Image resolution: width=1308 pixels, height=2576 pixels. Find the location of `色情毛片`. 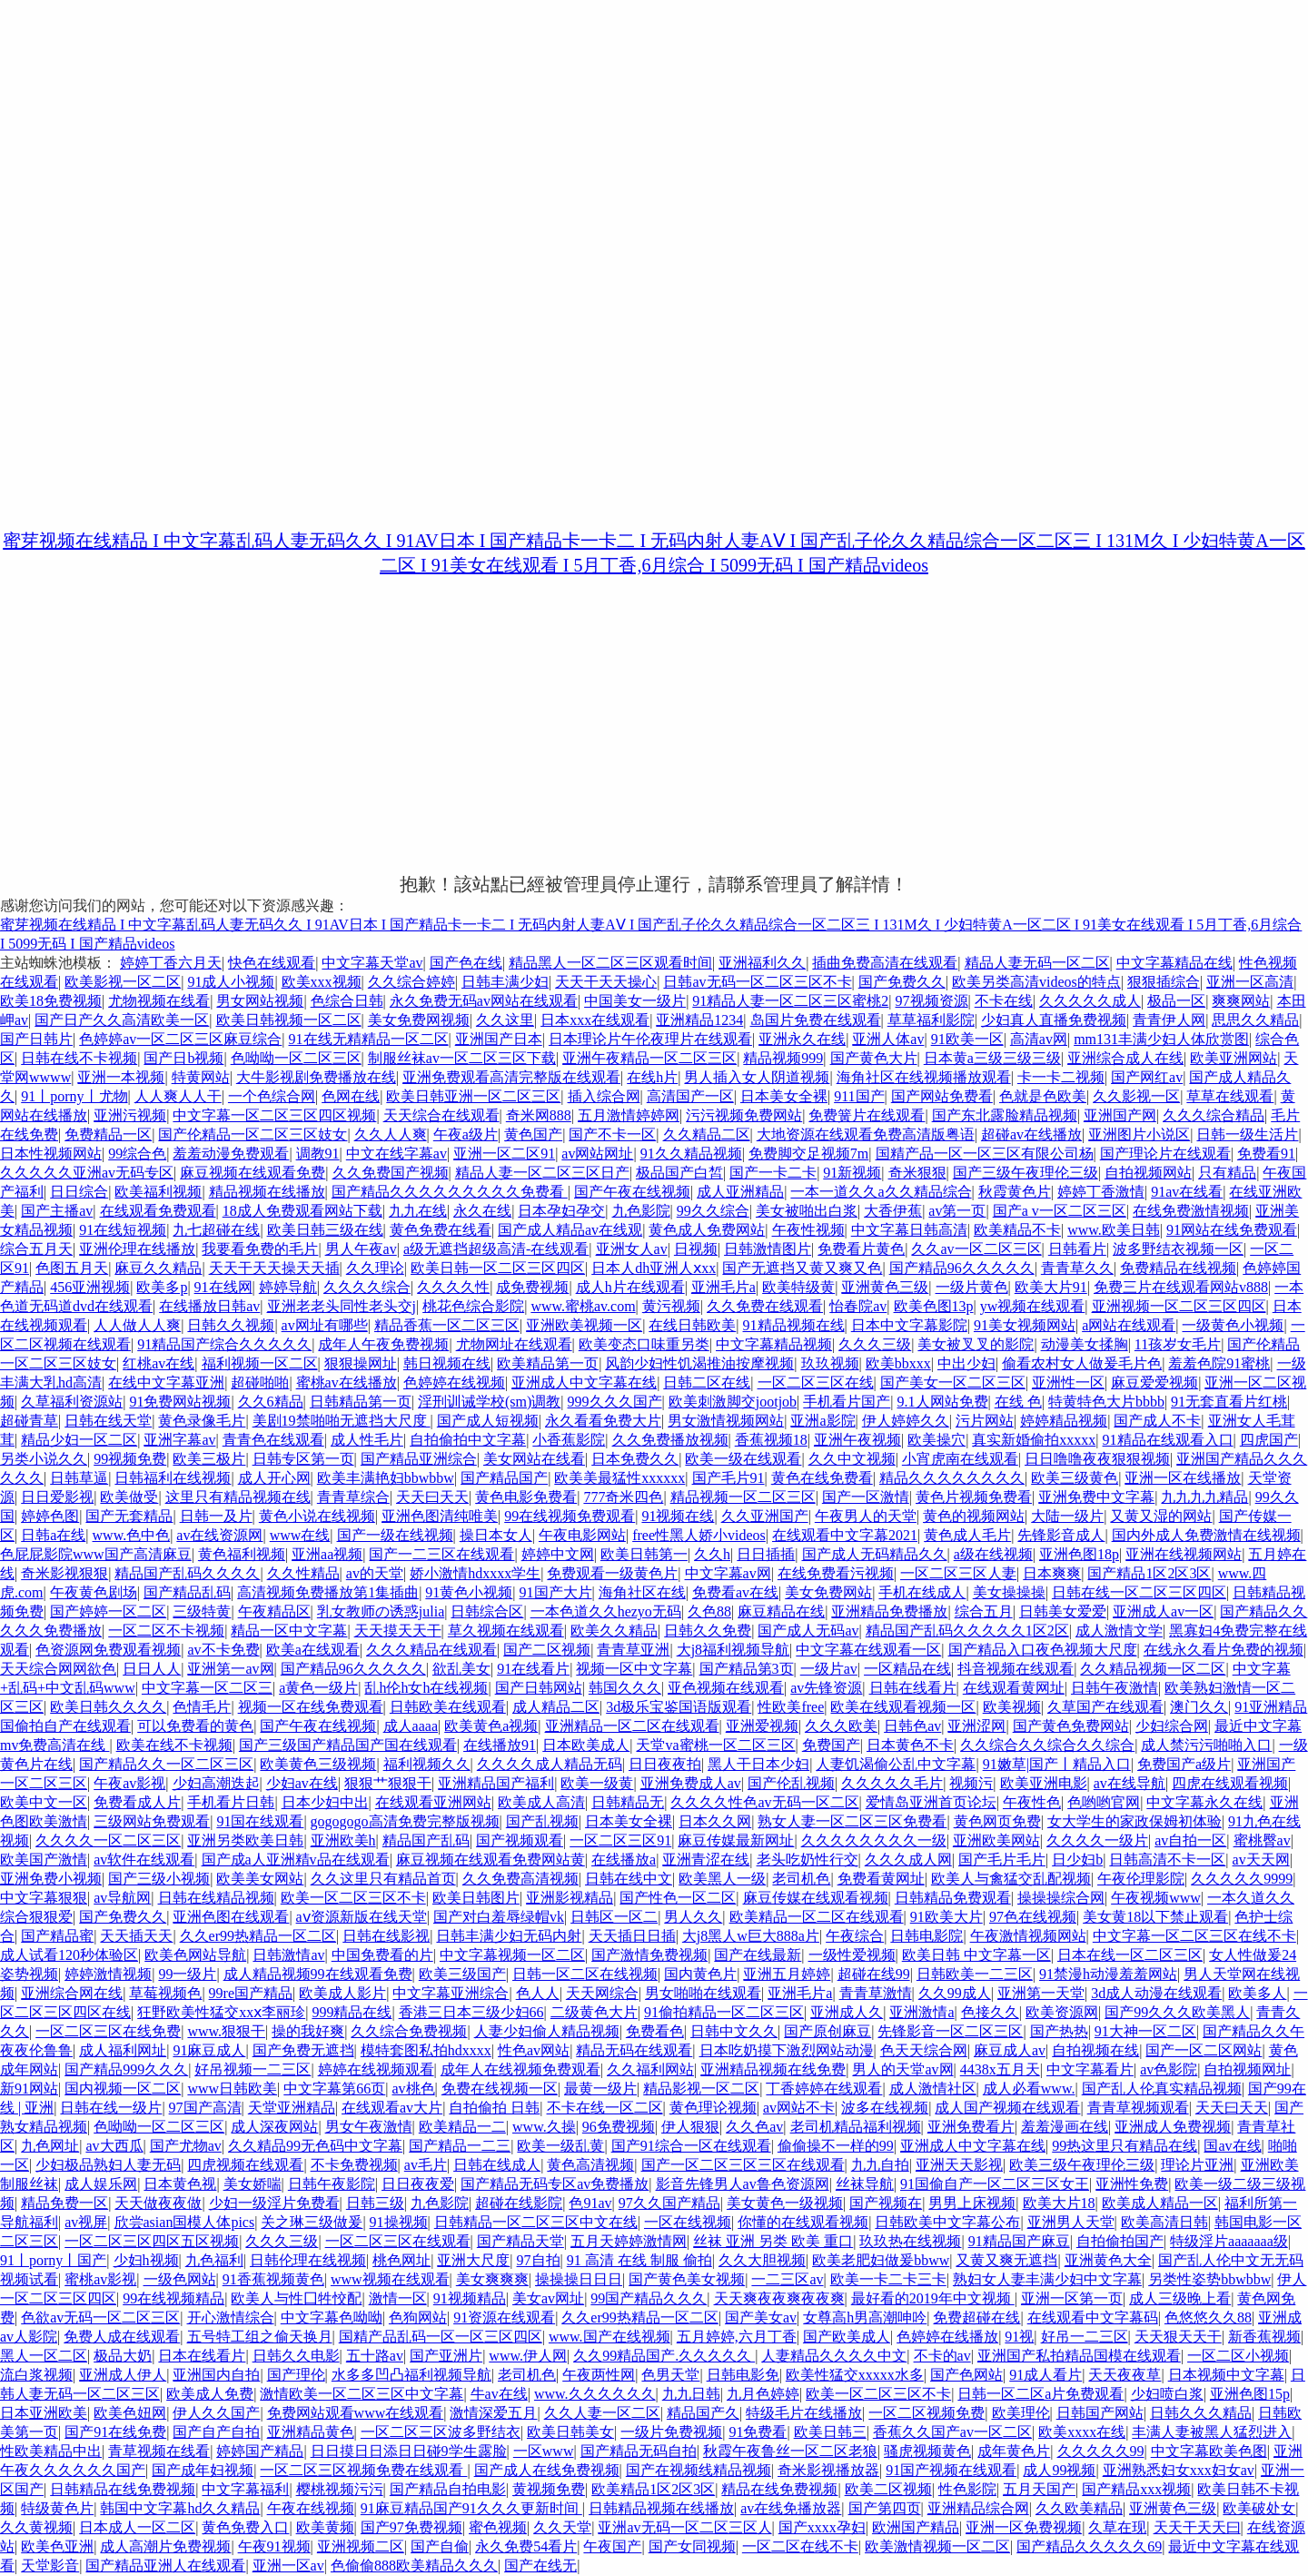

色情毛片 is located at coordinates (202, 1707).